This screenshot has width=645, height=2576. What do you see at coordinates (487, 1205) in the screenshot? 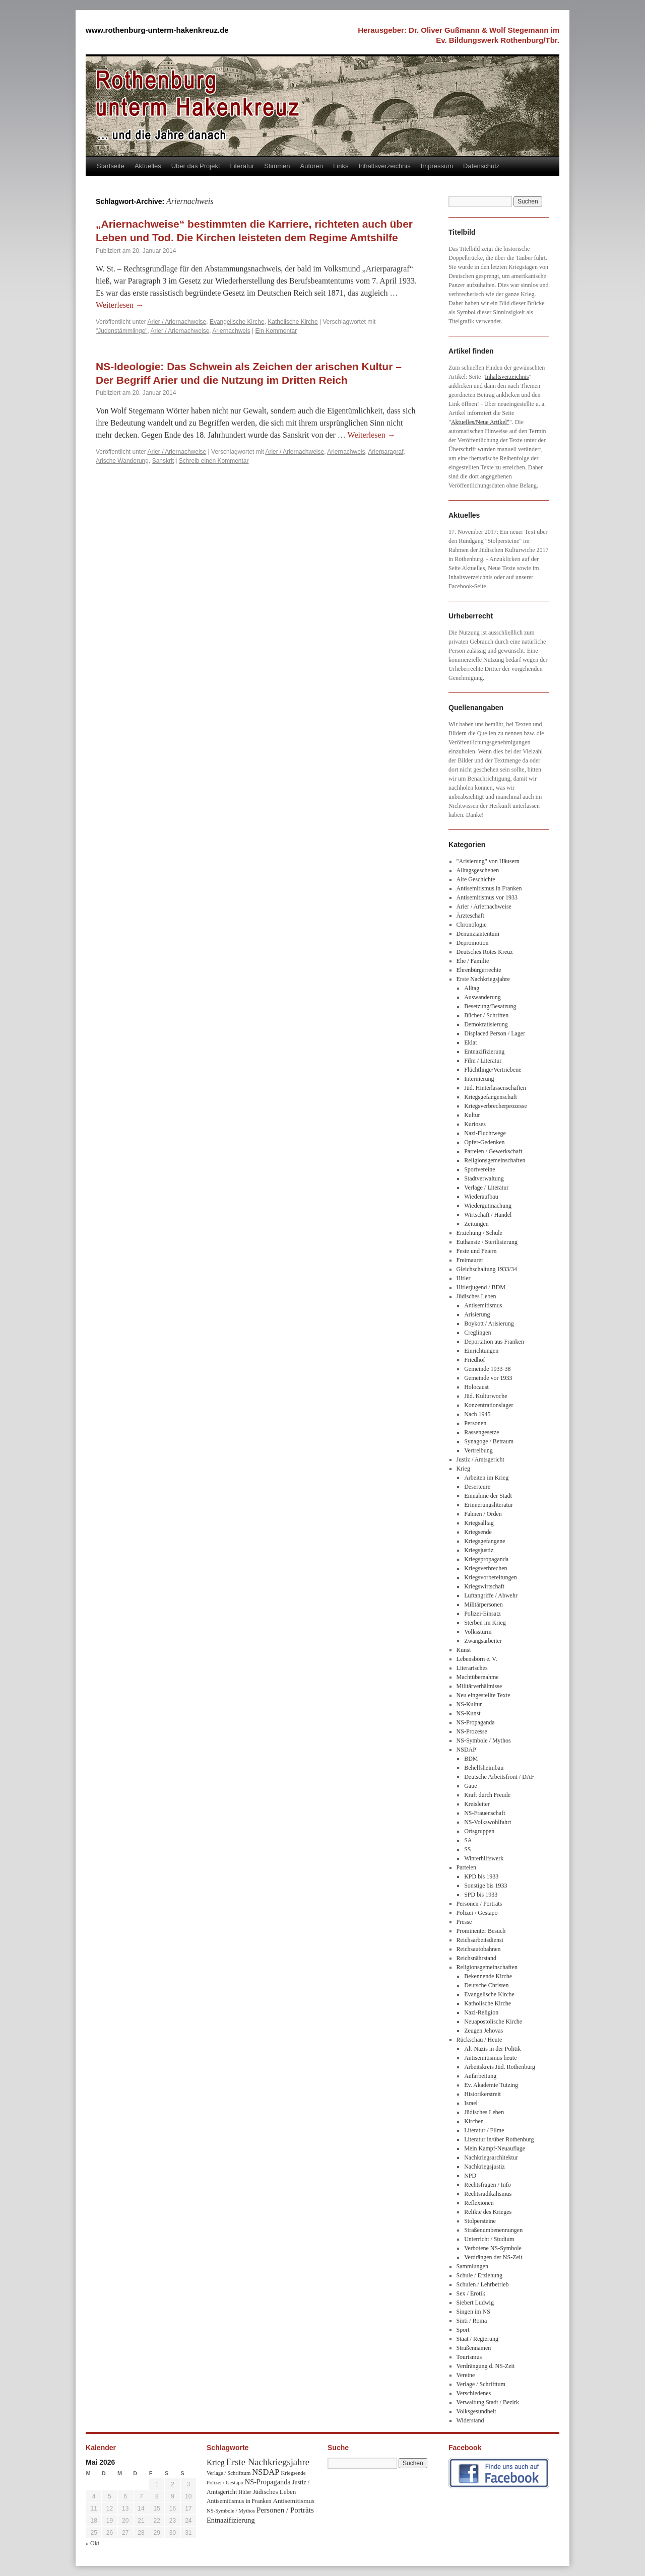
I see `Wiedergutmachung` at bounding box center [487, 1205].